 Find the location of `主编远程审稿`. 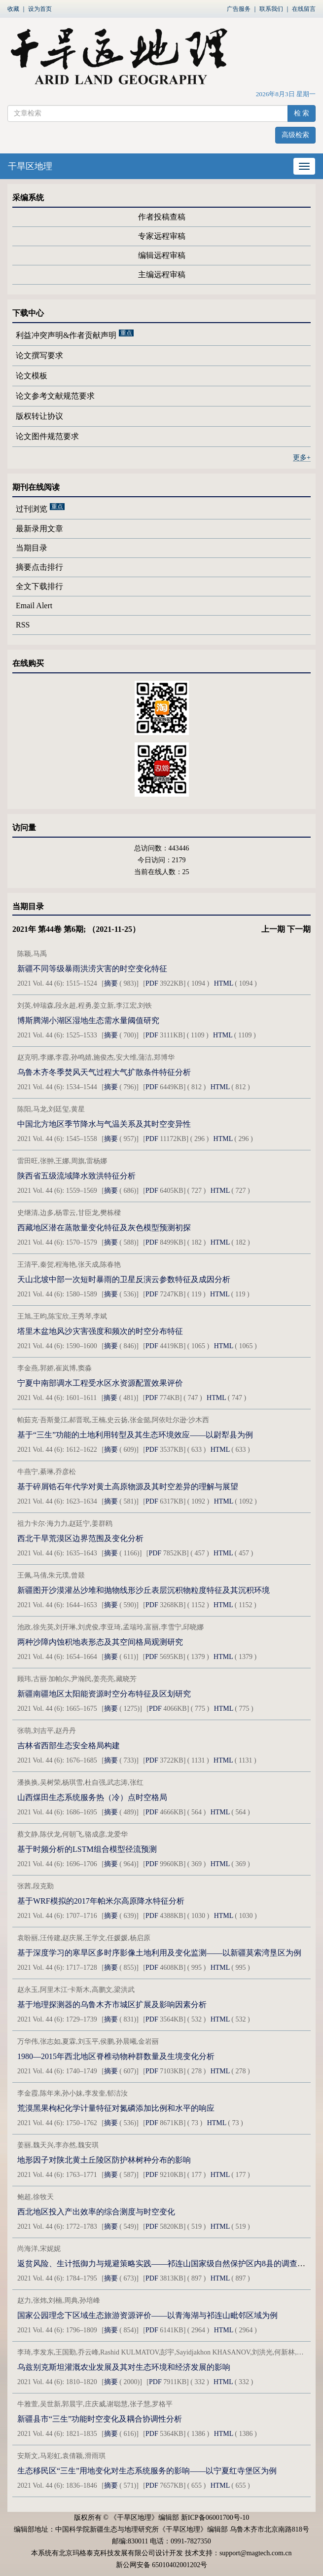

主编远程审稿 is located at coordinates (161, 274).